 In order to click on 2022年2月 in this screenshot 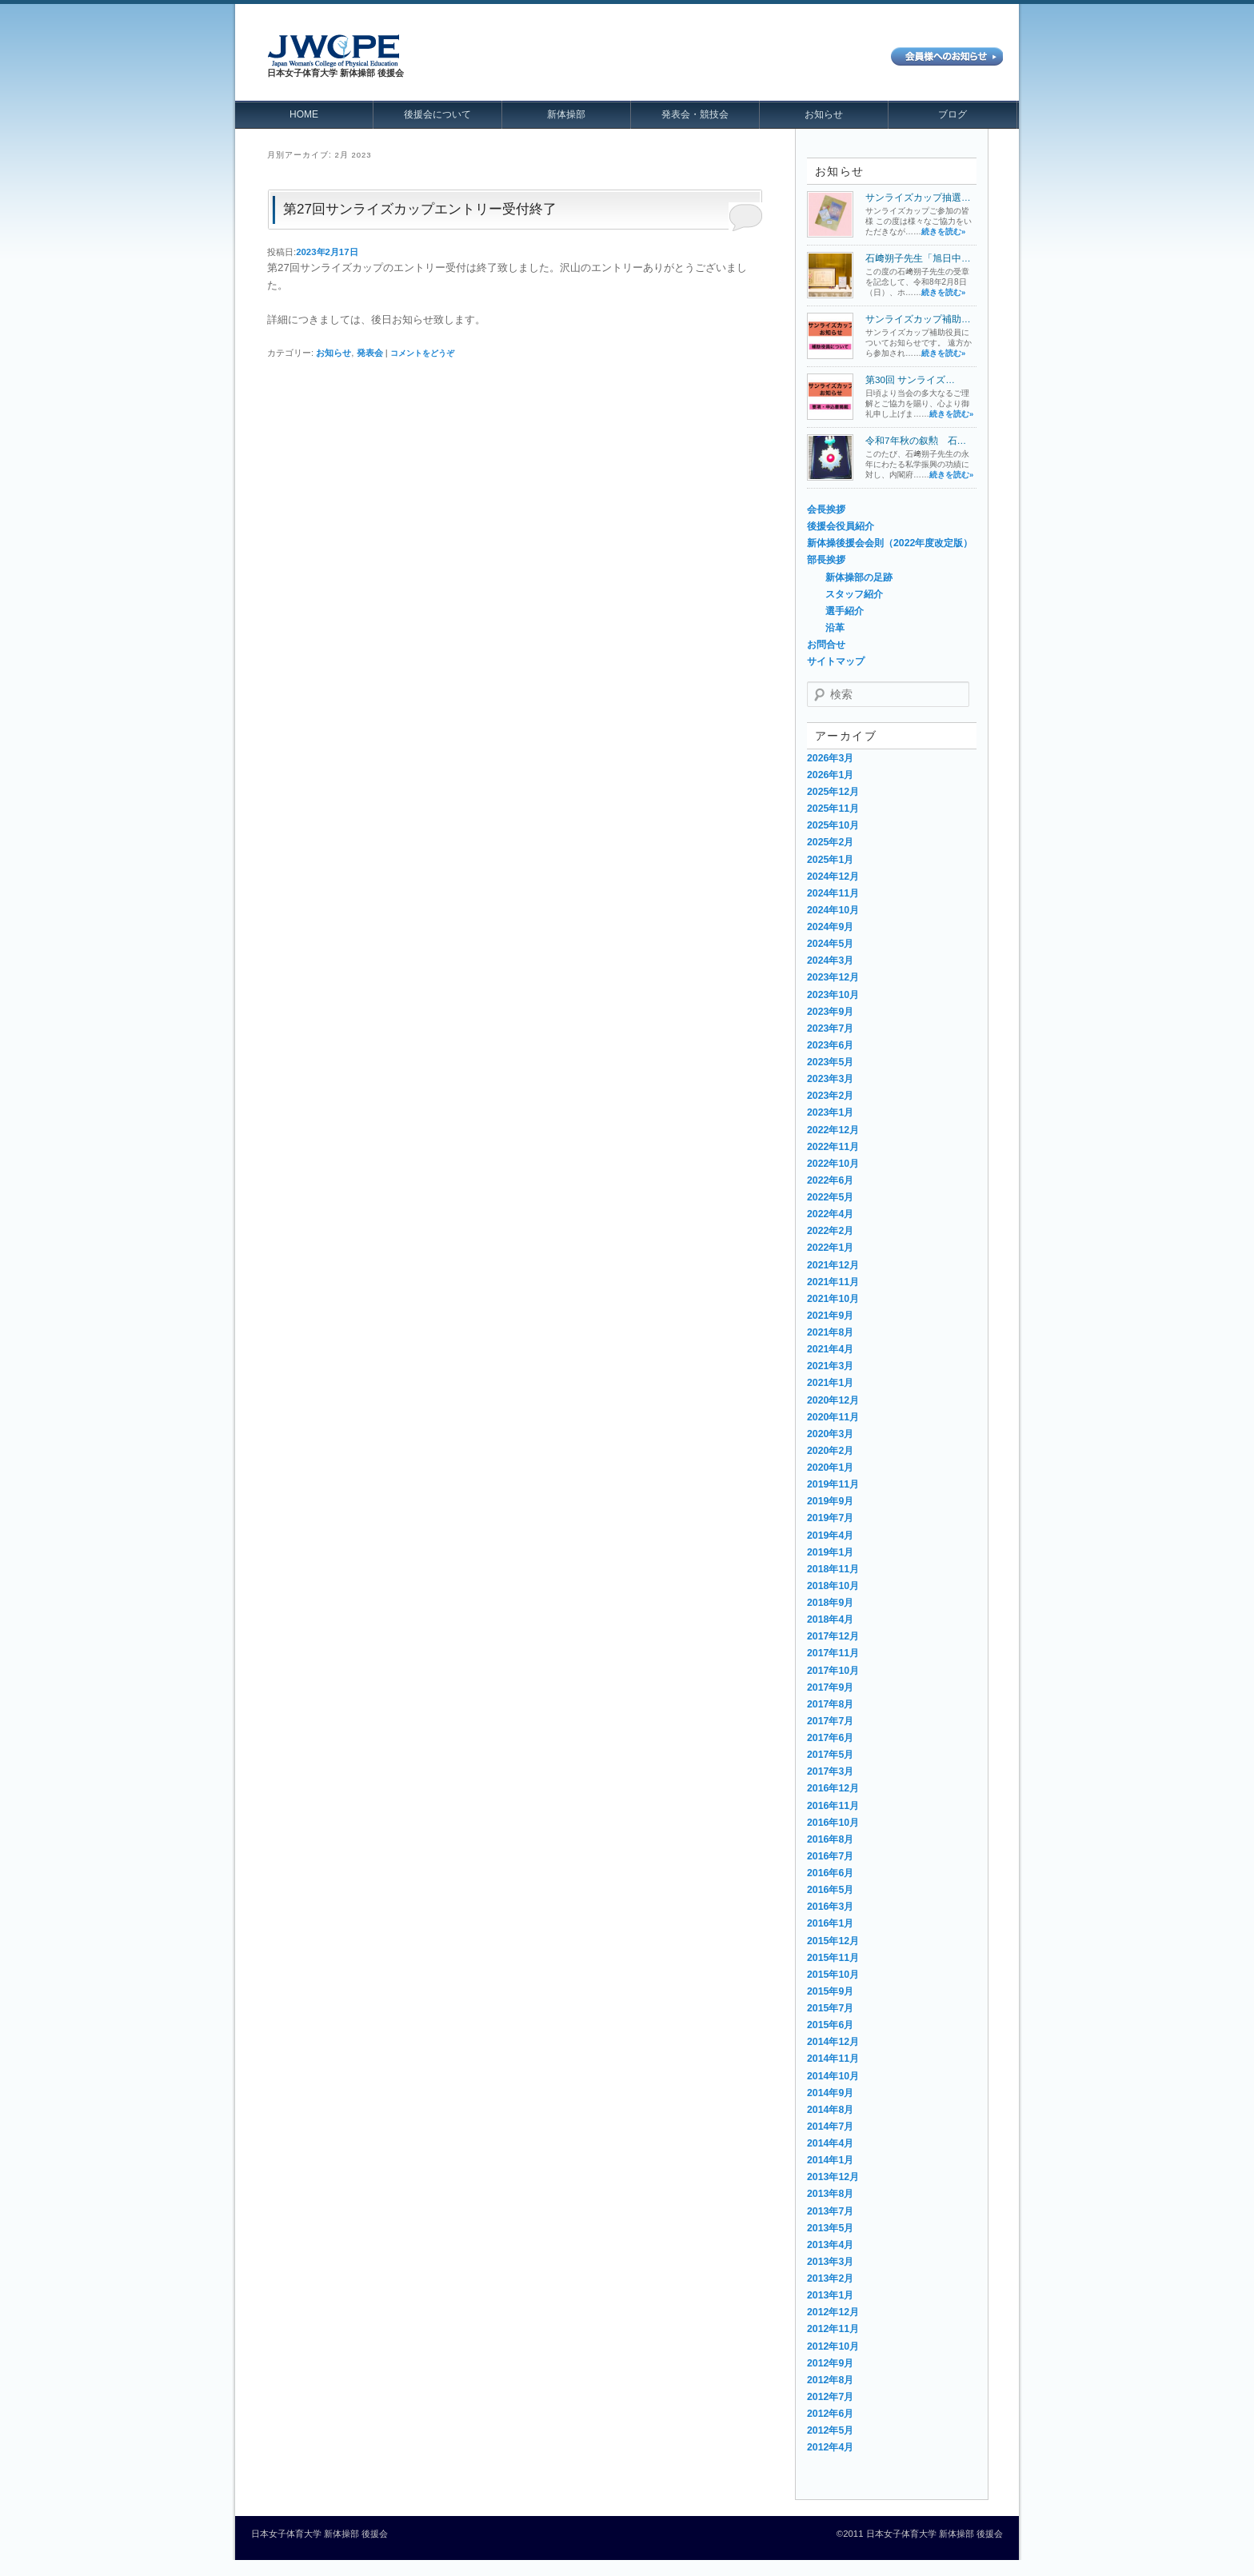, I will do `click(830, 1230)`.